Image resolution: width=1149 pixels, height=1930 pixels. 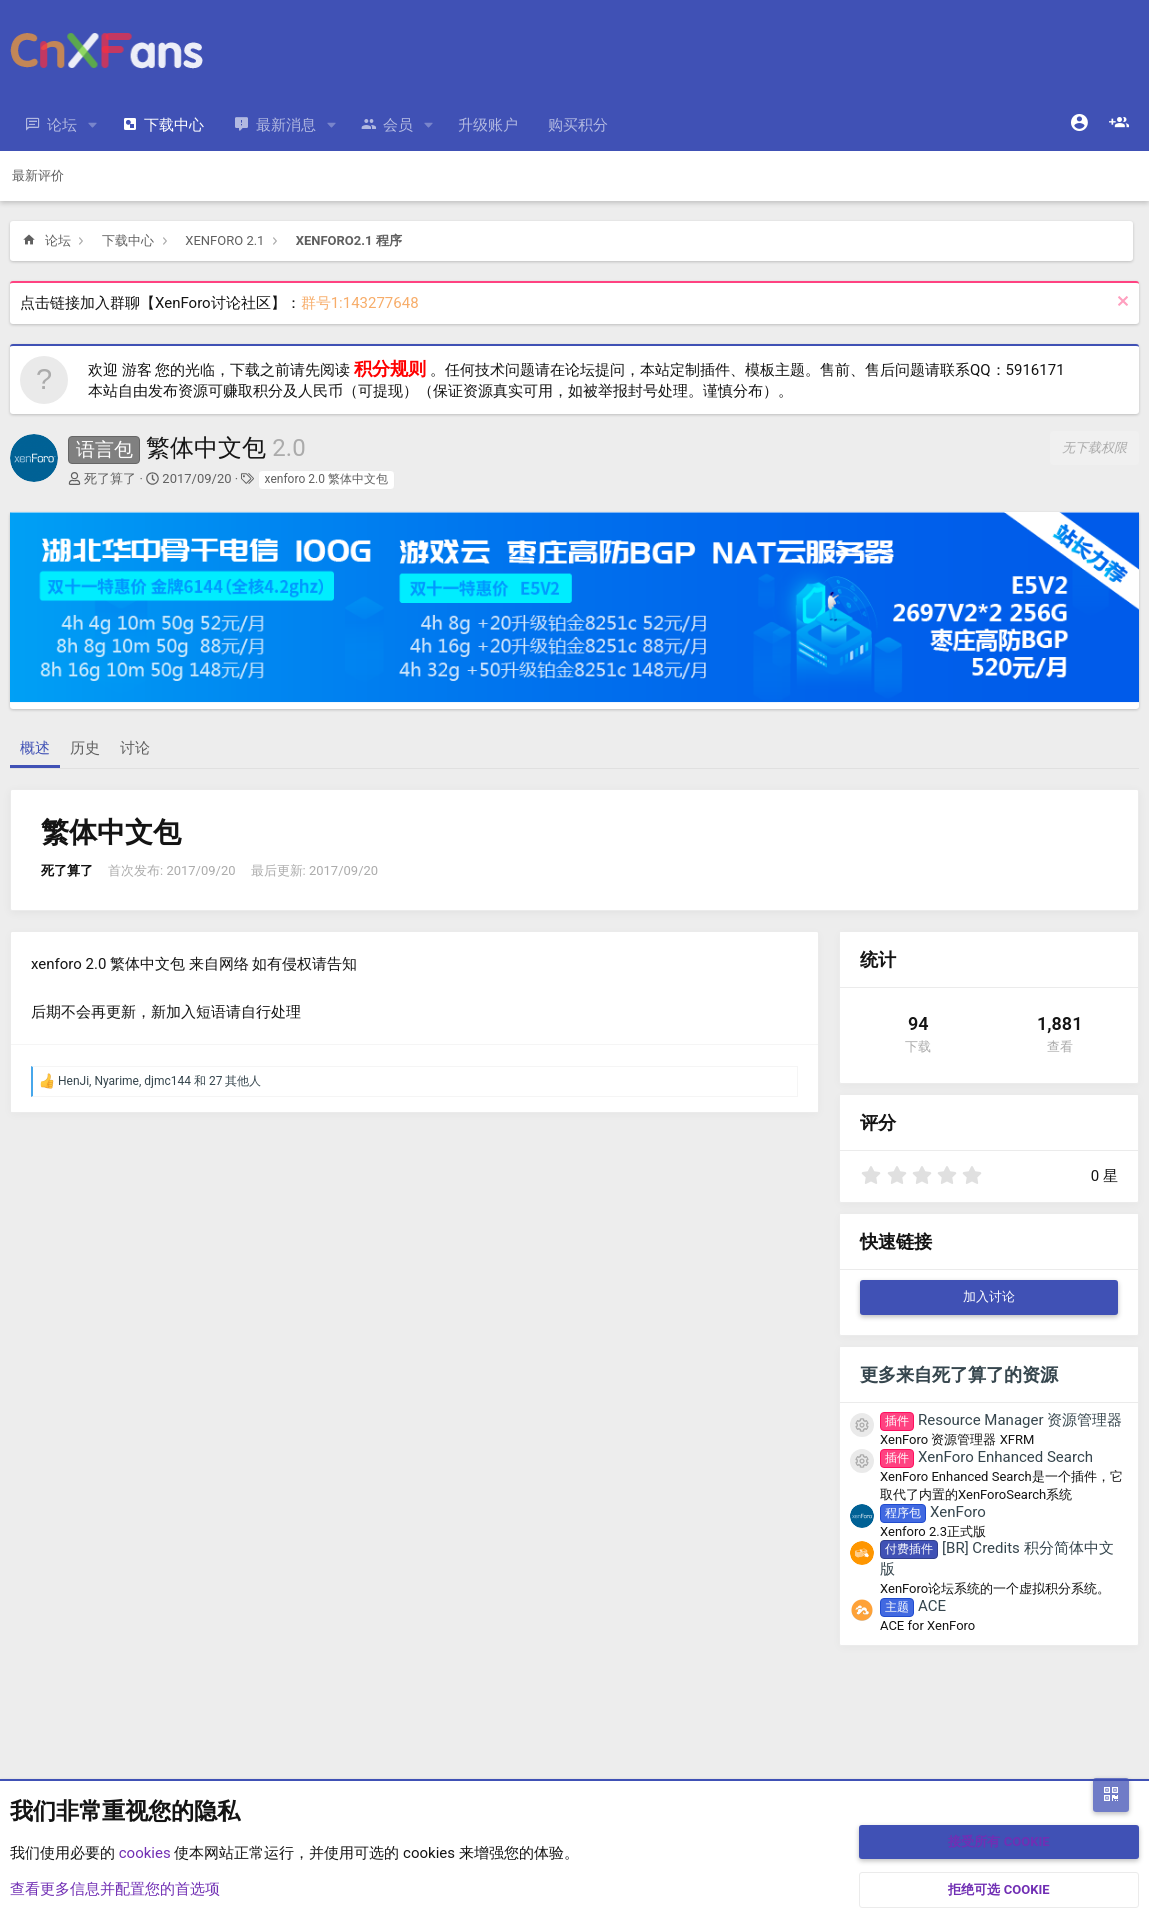 What do you see at coordinates (326, 479) in the screenshot?
I see `xenforo 2.0 繁体中文包` at bounding box center [326, 479].